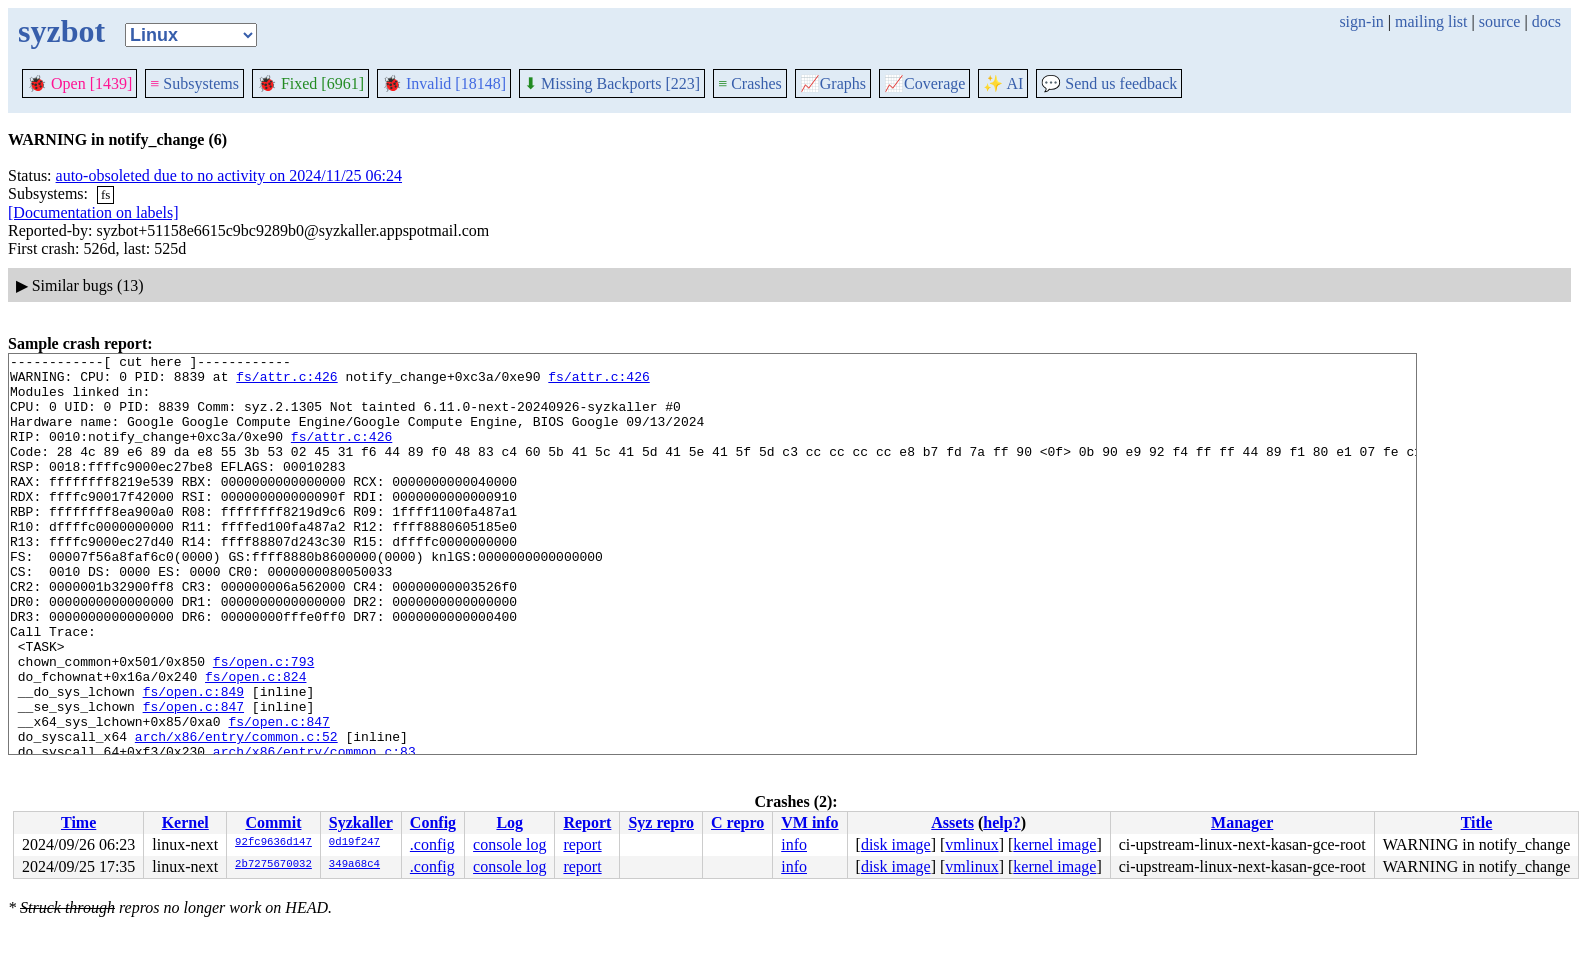 This screenshot has height=962, width=1579. I want to click on Assets, so click(952, 822).